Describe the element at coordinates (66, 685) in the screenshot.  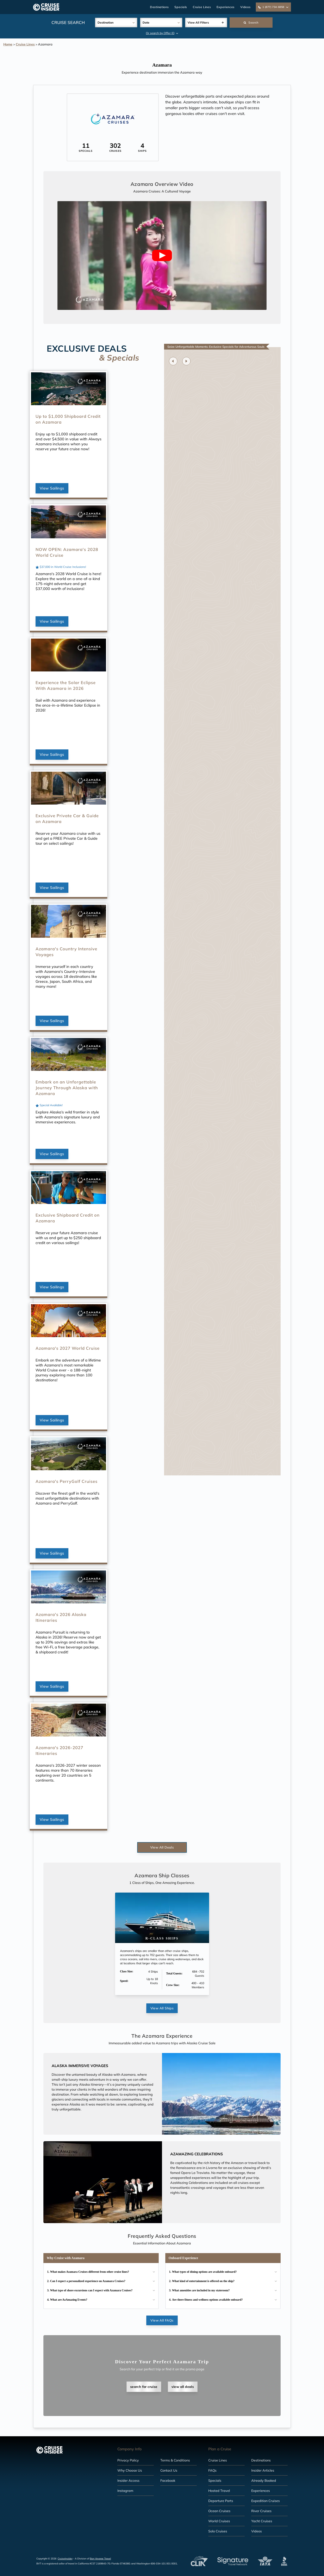
I see `Experience the Solar Eclipse With Azamara in 2026` at that location.